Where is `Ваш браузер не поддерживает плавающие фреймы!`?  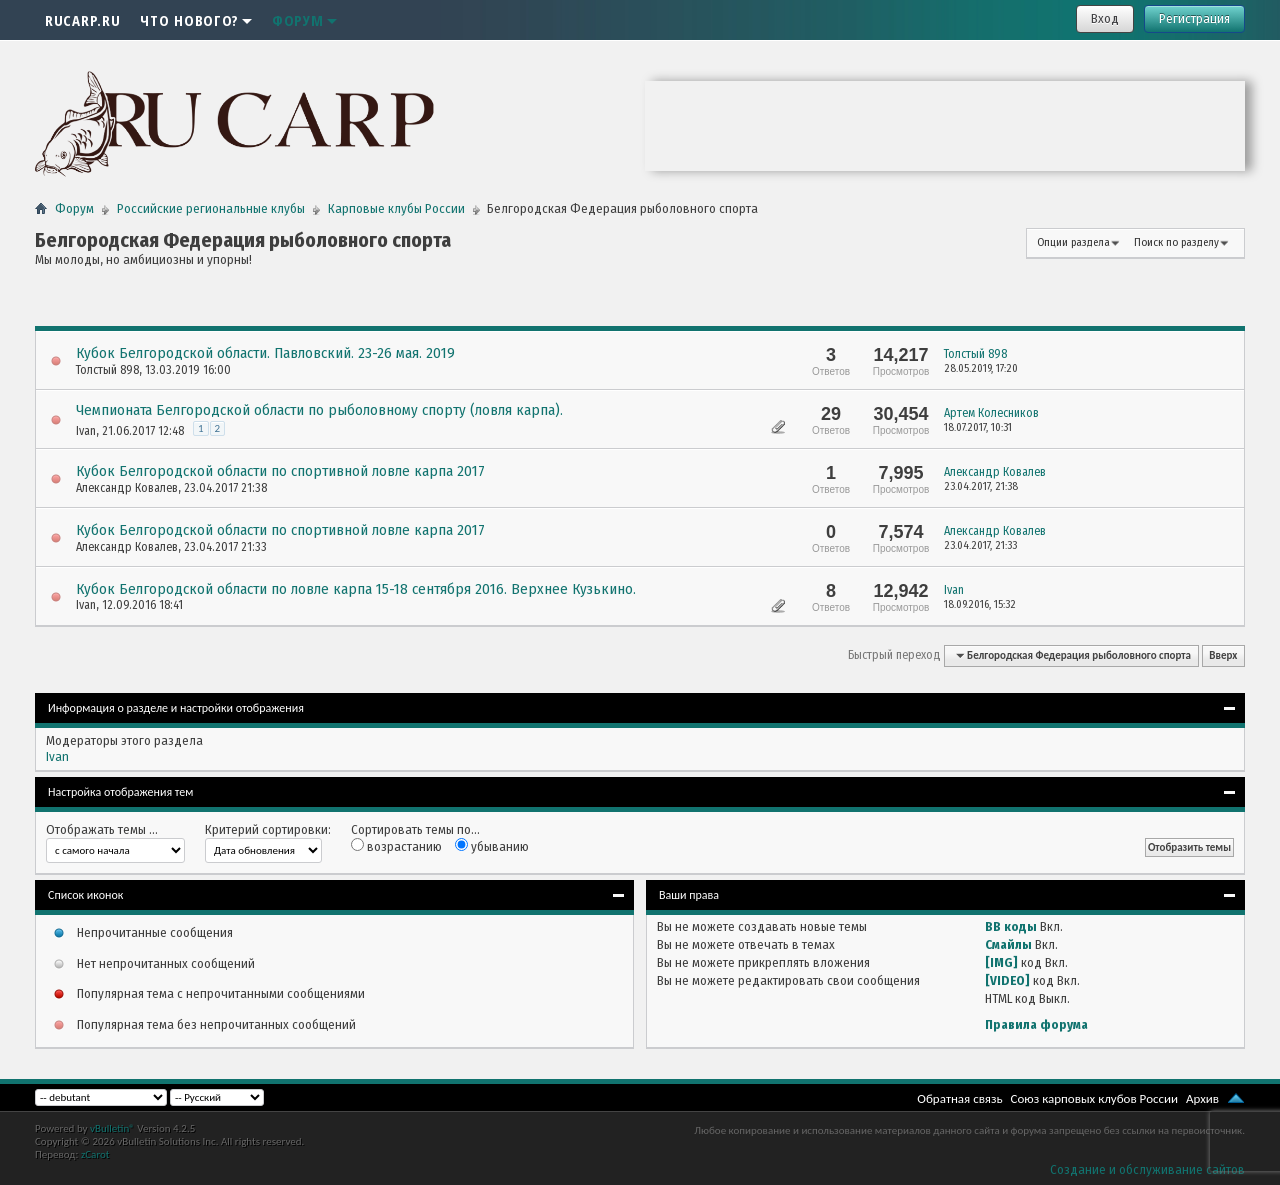
Ваш браузер не поддерживает плавающие фреймы! is located at coordinates (945, 126).